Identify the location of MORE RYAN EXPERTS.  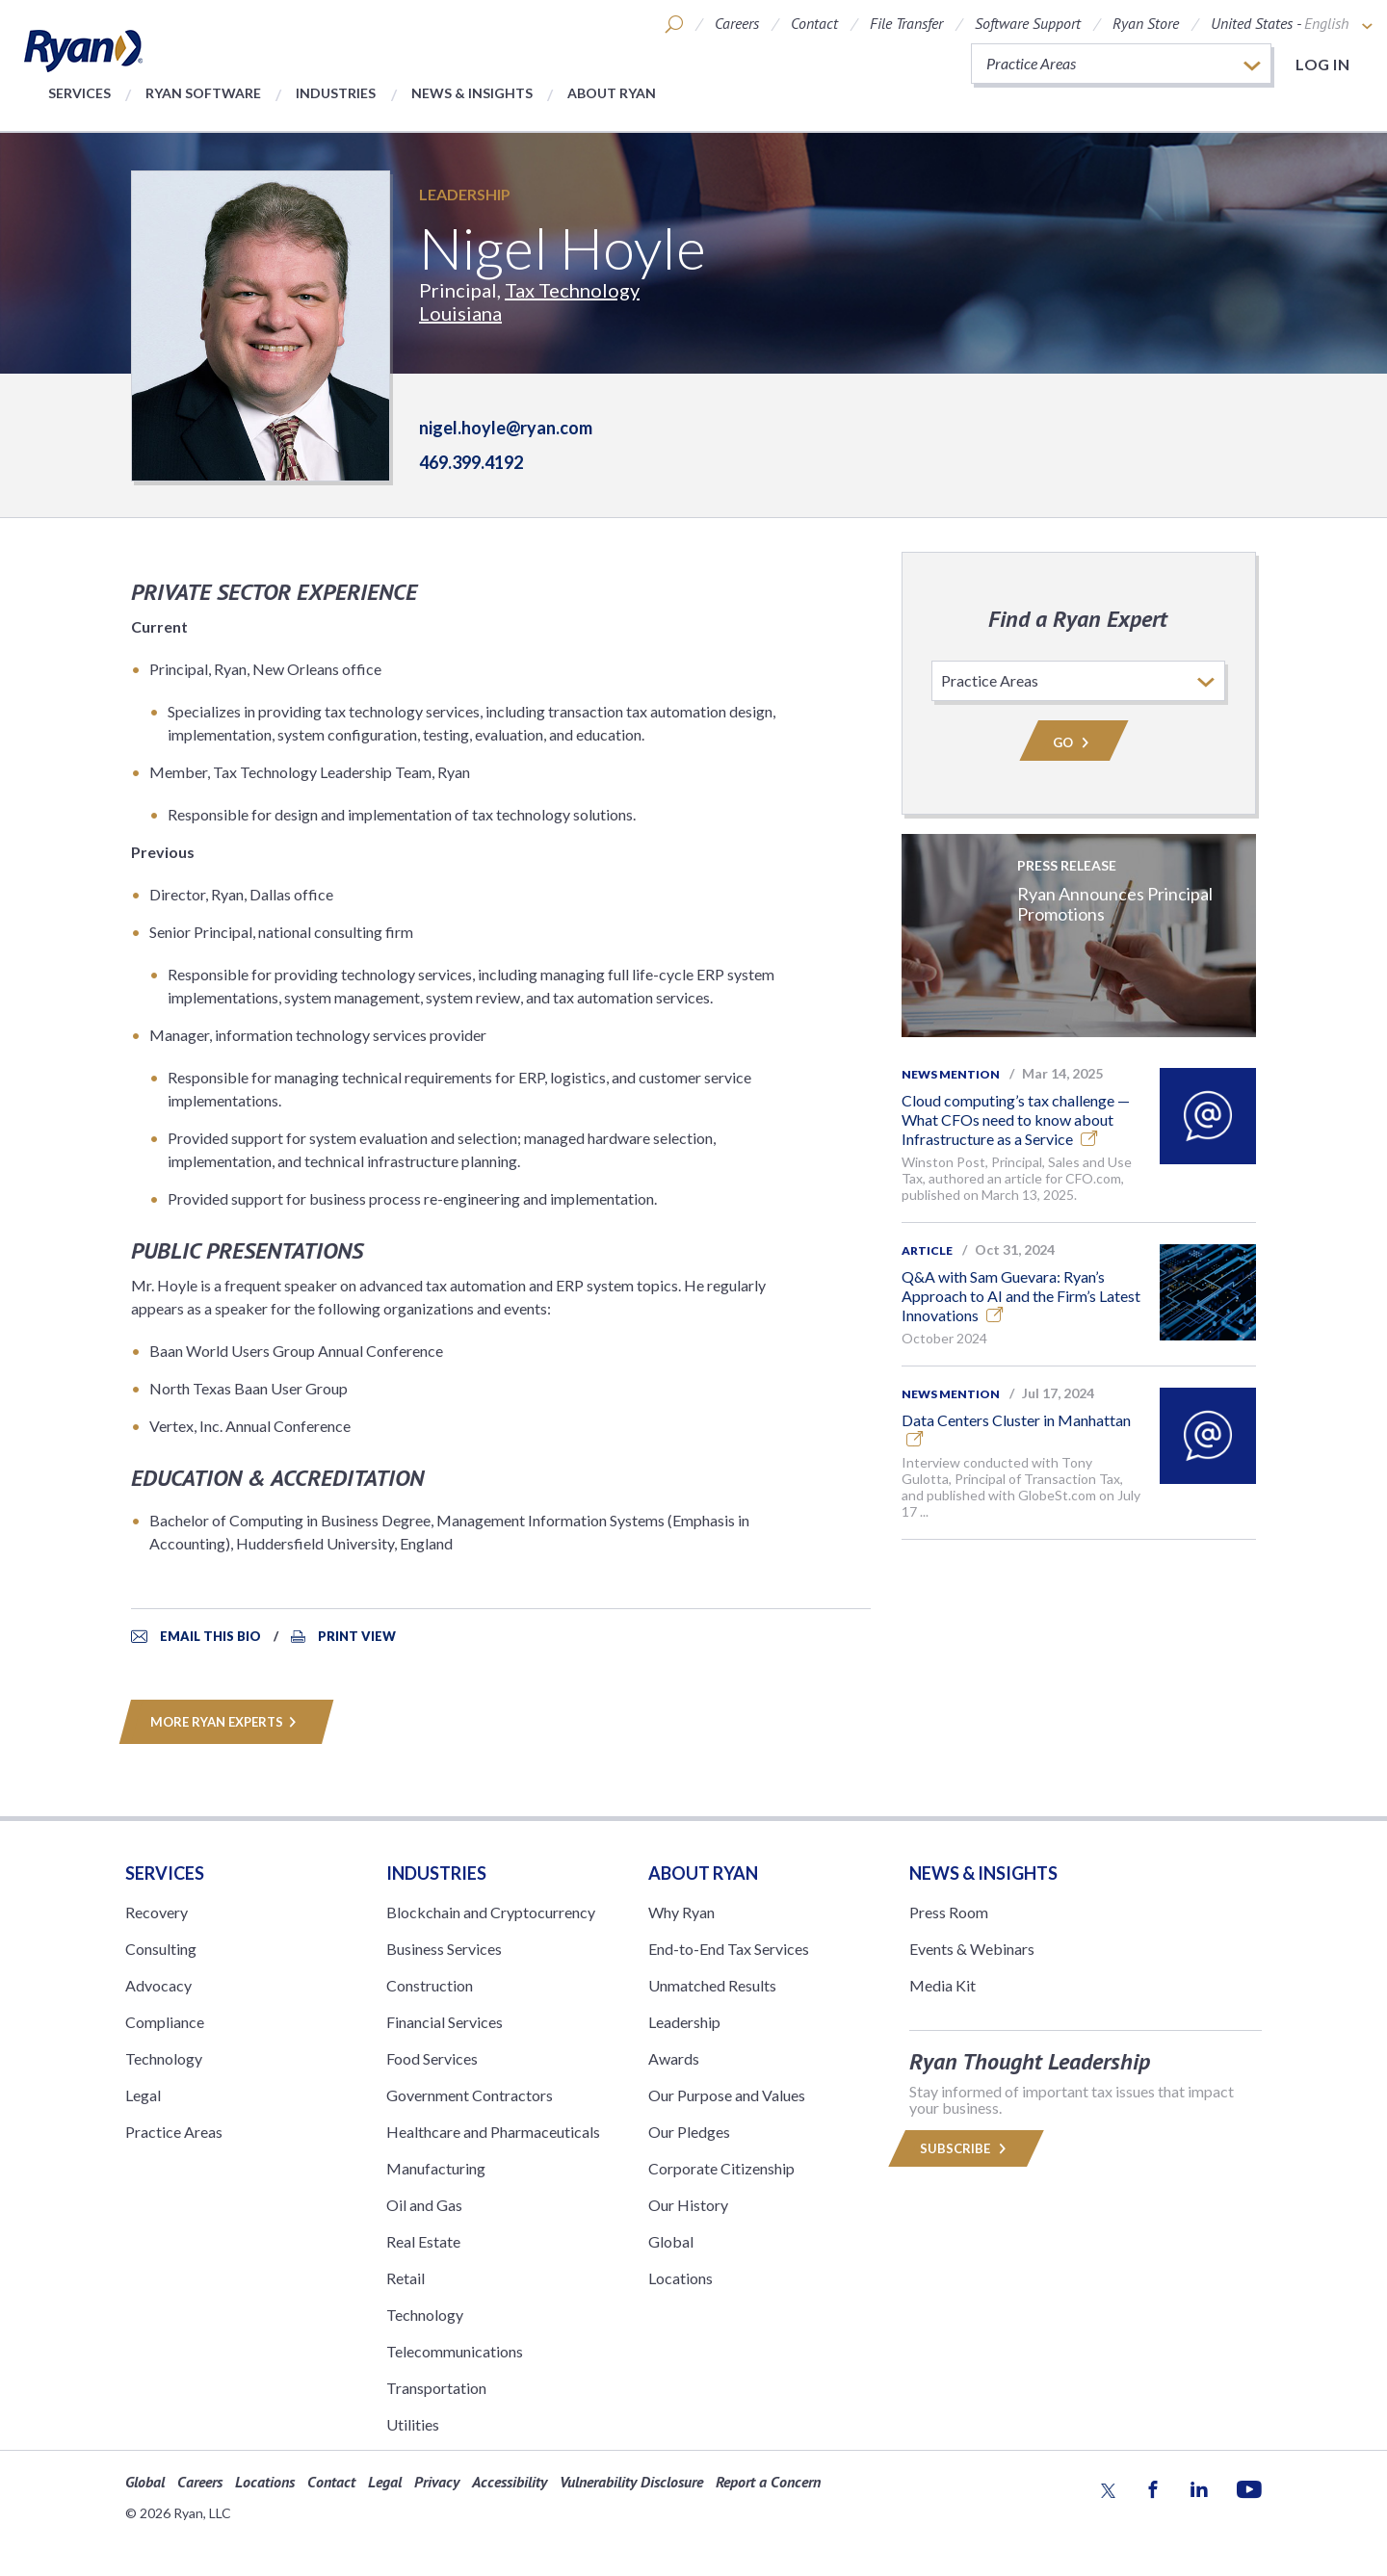
(225, 1722).